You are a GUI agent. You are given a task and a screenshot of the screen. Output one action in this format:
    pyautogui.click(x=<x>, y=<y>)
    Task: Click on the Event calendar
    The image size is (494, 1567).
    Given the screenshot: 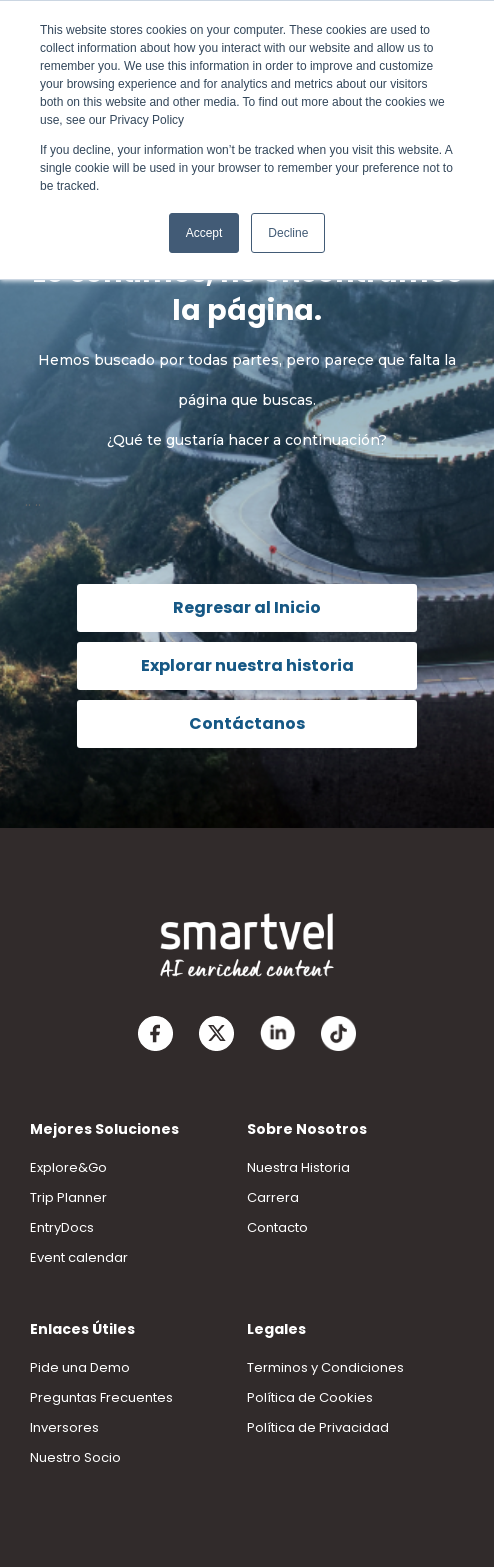 What is the action you would take?
    pyautogui.click(x=79, y=1257)
    